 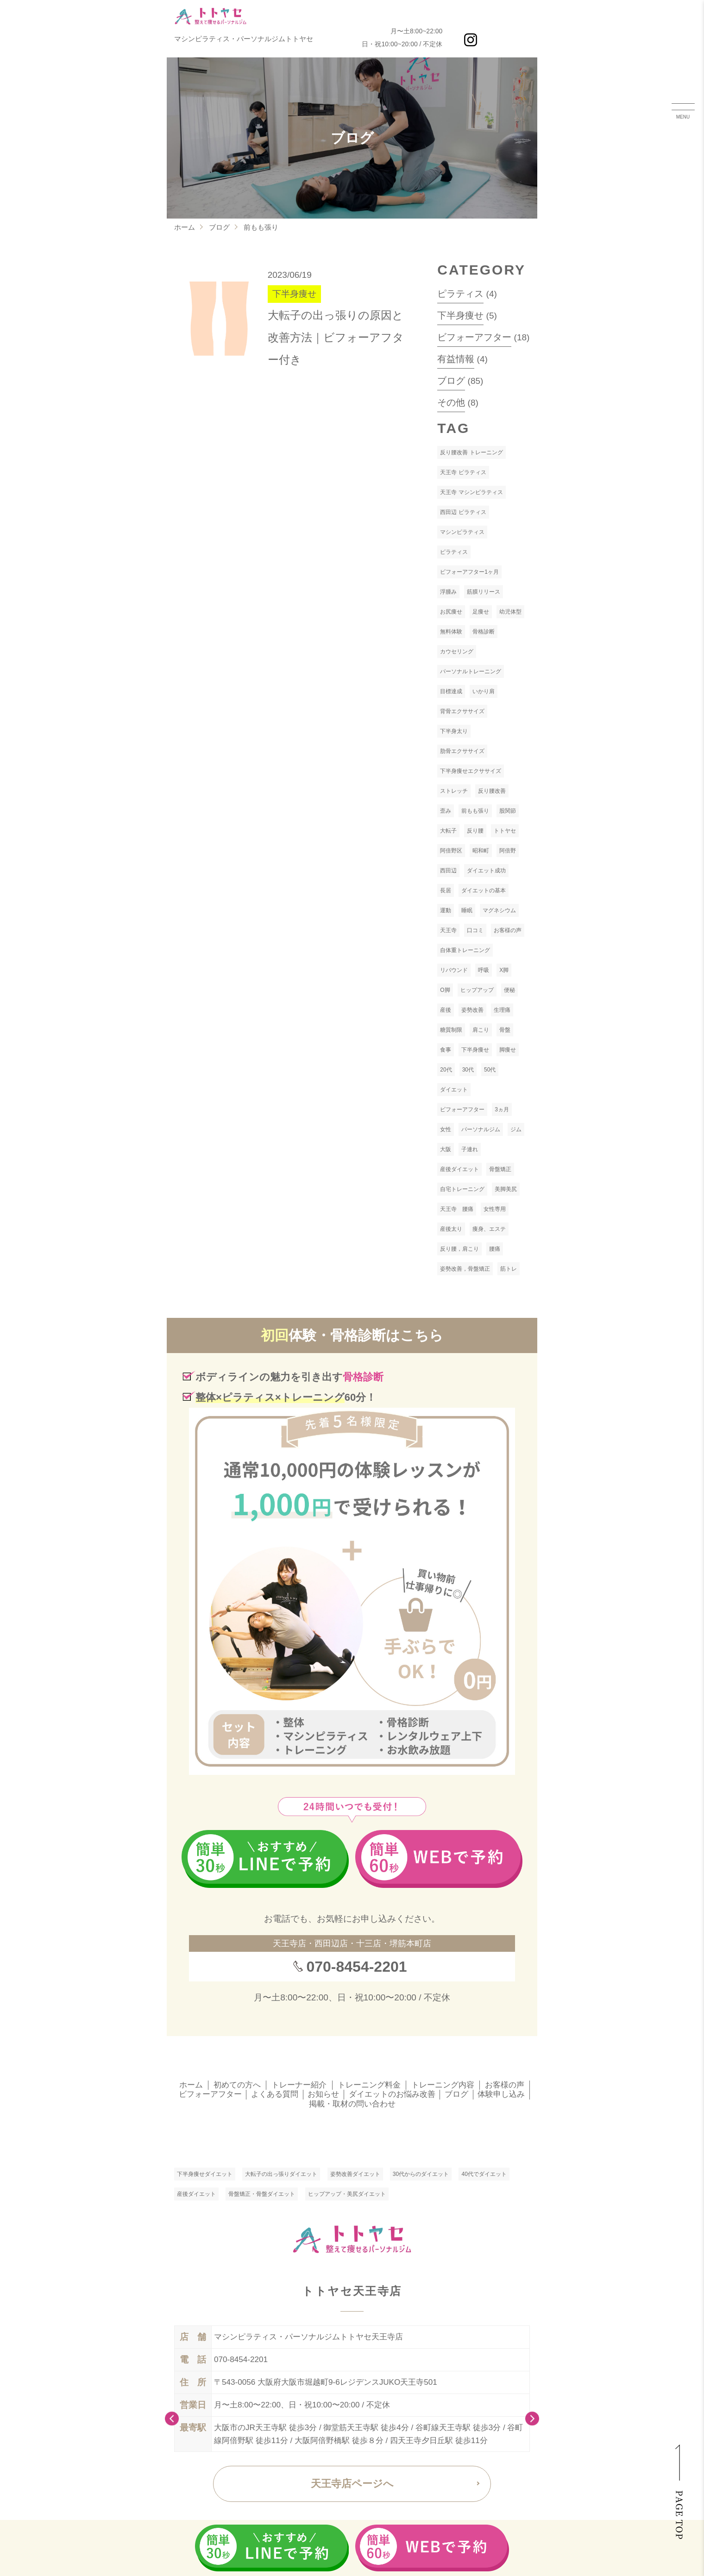 I want to click on 女性, so click(x=445, y=1129).